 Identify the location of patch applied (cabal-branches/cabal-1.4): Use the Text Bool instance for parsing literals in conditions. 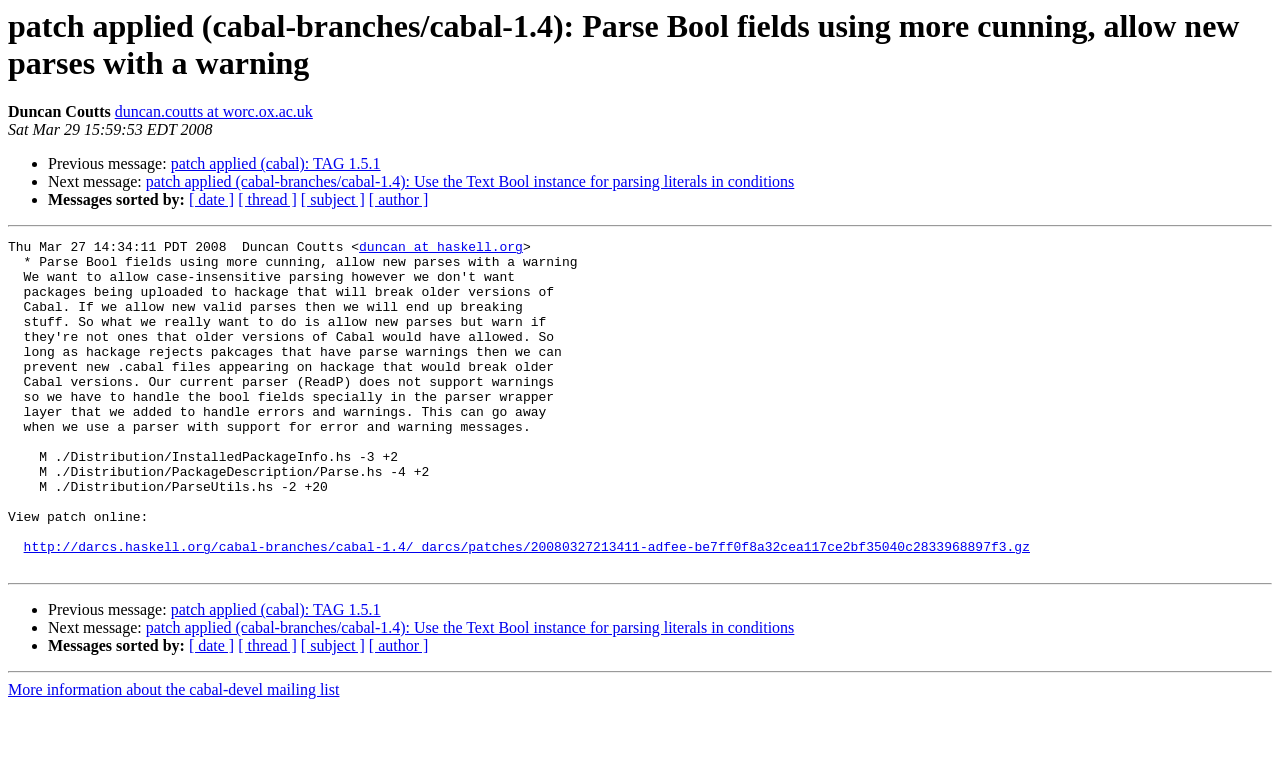
(470, 181).